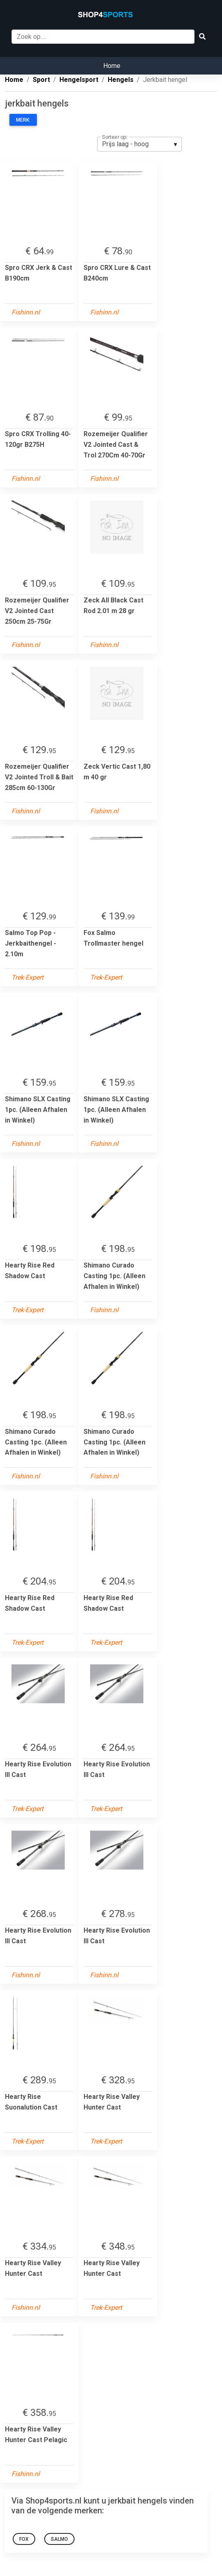 This screenshot has width=222, height=2576. Describe the element at coordinates (111, 66) in the screenshot. I see `Home` at that location.